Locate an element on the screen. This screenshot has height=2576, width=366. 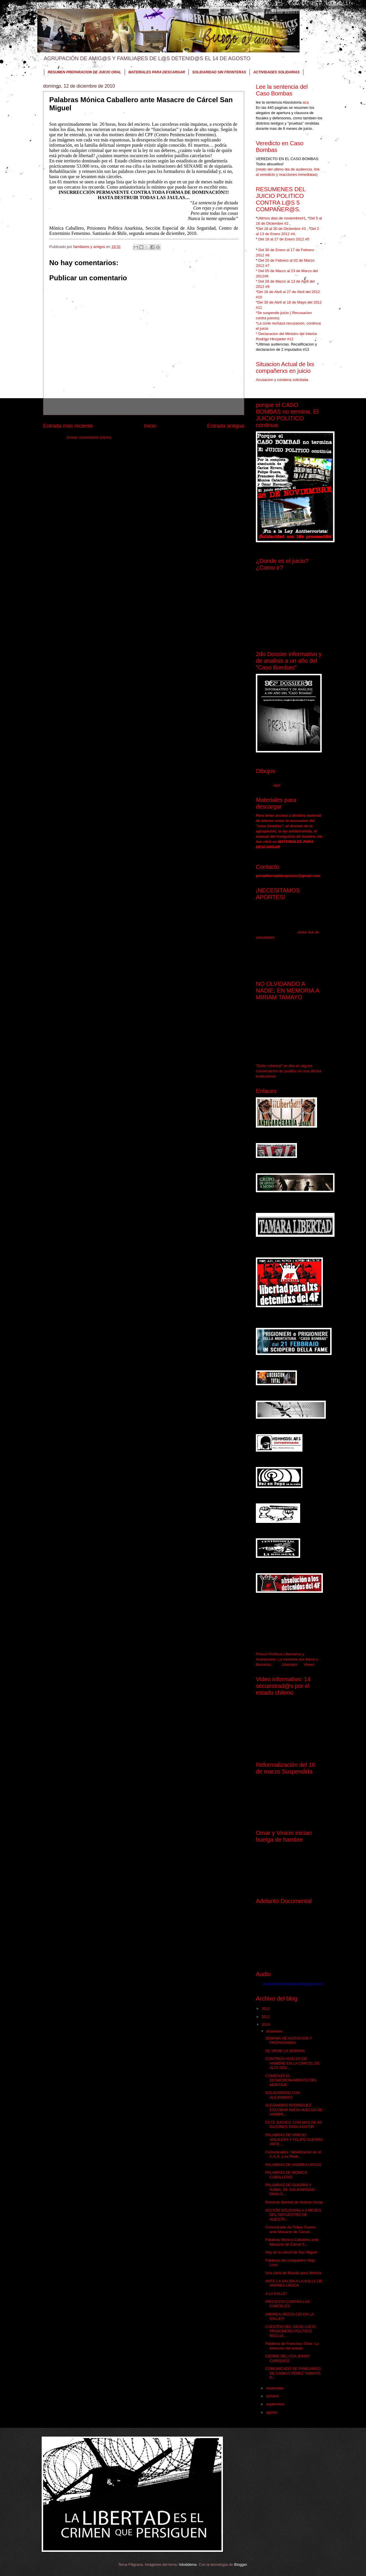
Acusacion y condena solicitada is located at coordinates (282, 380).